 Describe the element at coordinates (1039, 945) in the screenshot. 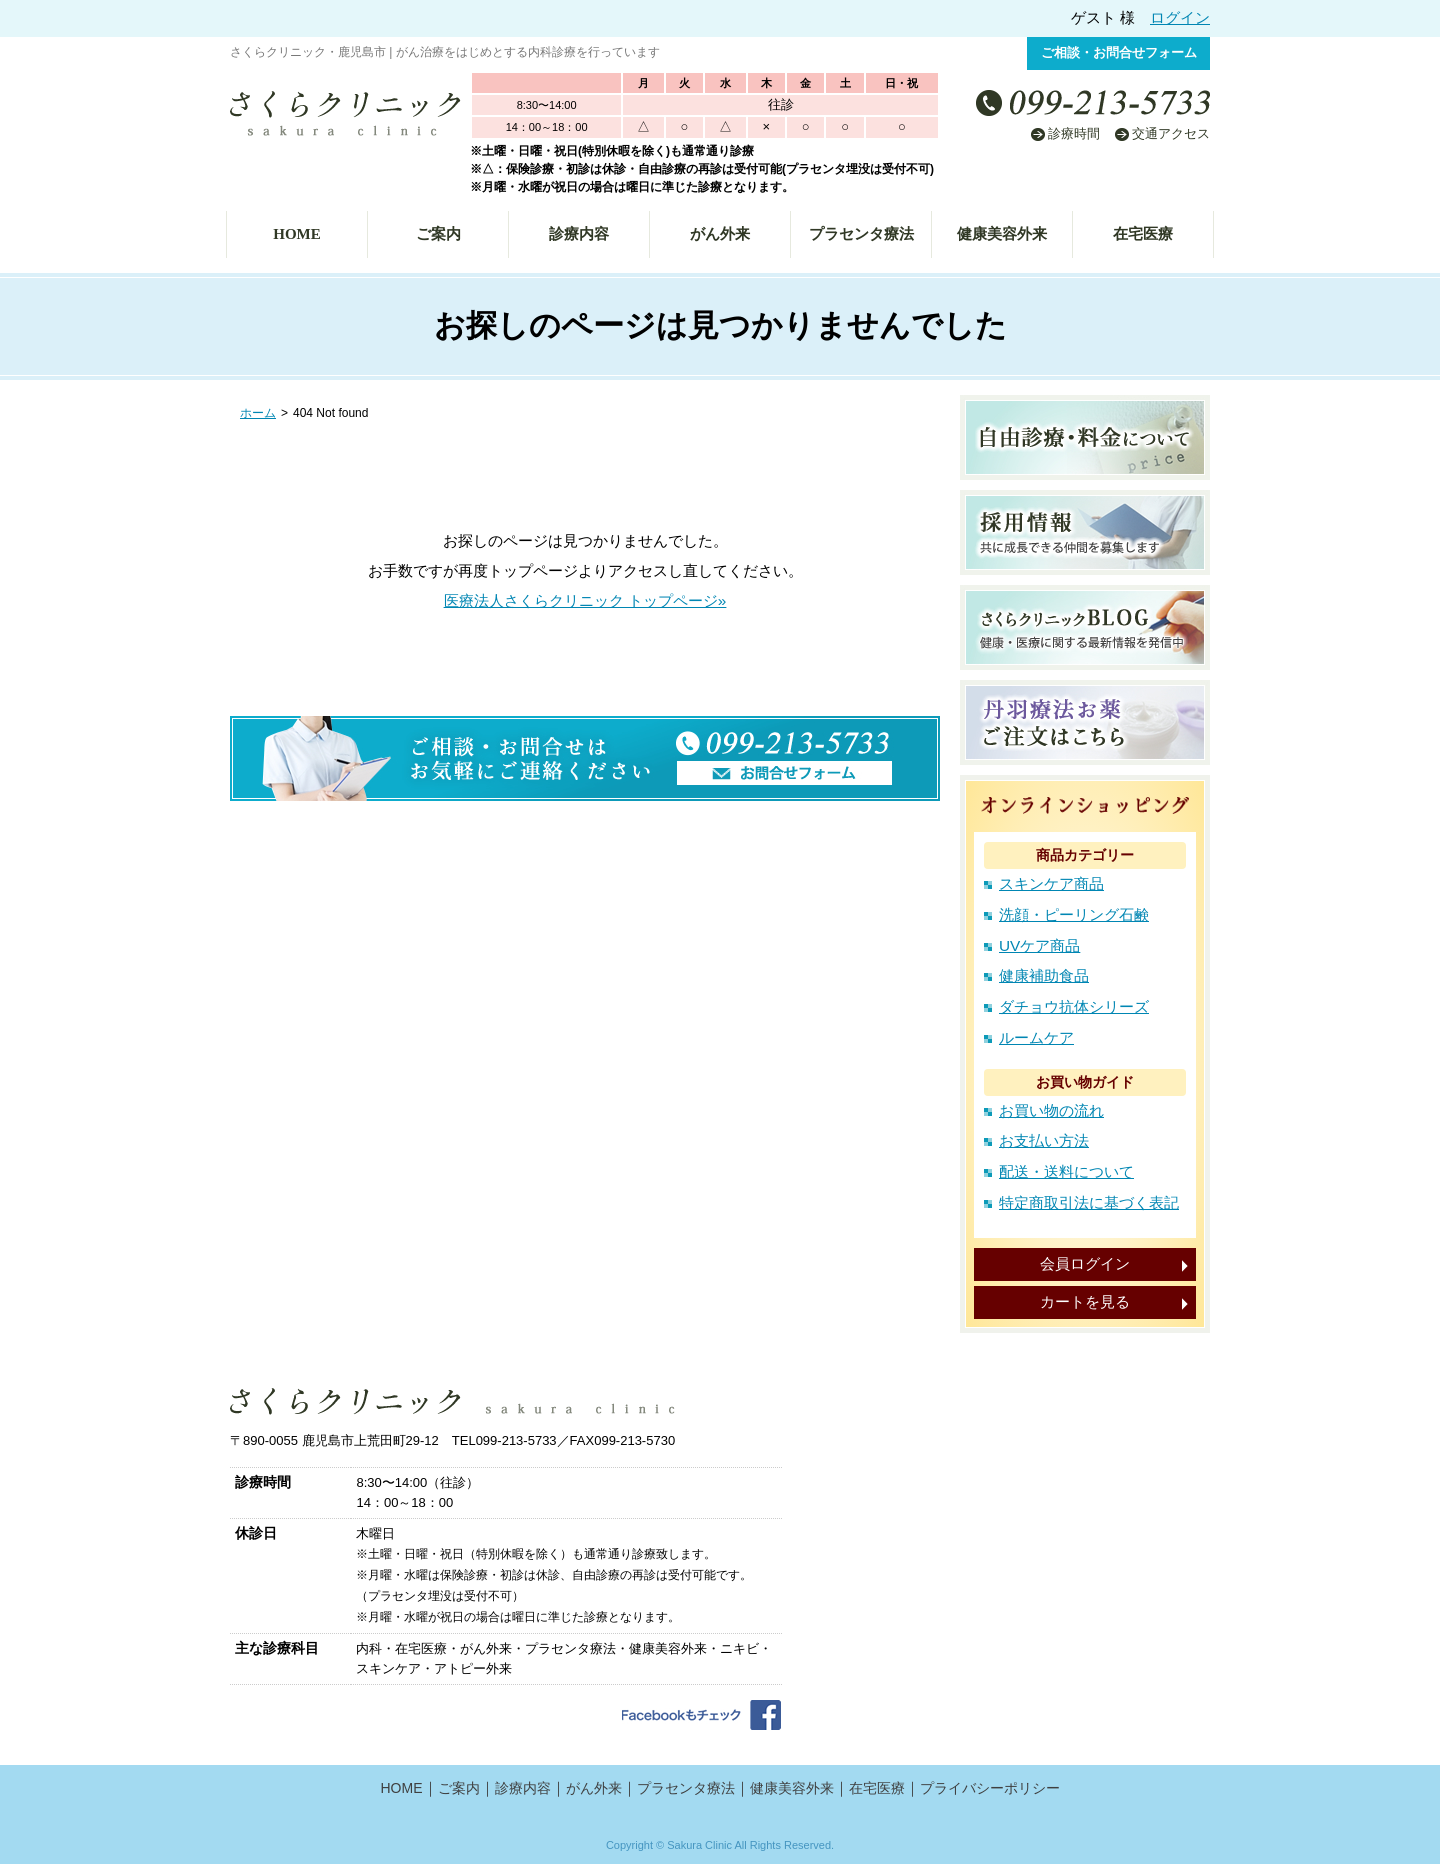

I see `UVケア商品` at that location.